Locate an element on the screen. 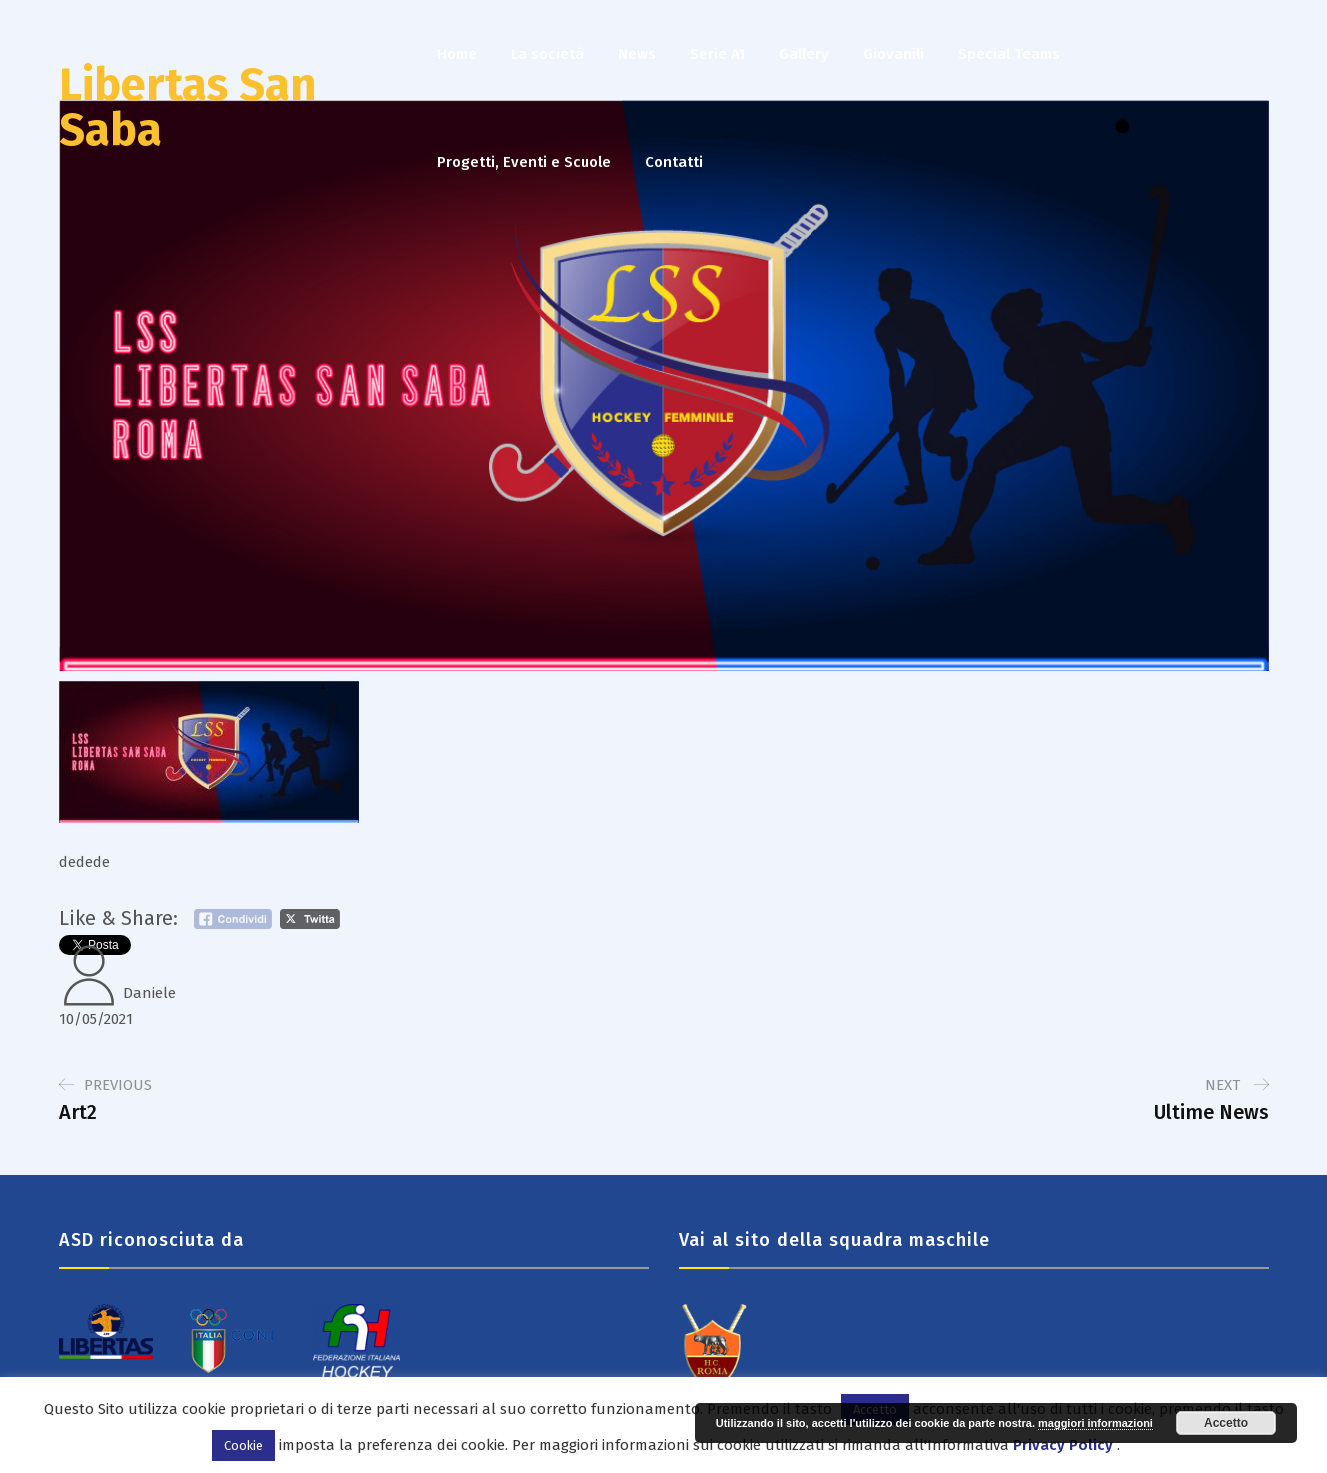  Serie A1 is located at coordinates (717, 54).